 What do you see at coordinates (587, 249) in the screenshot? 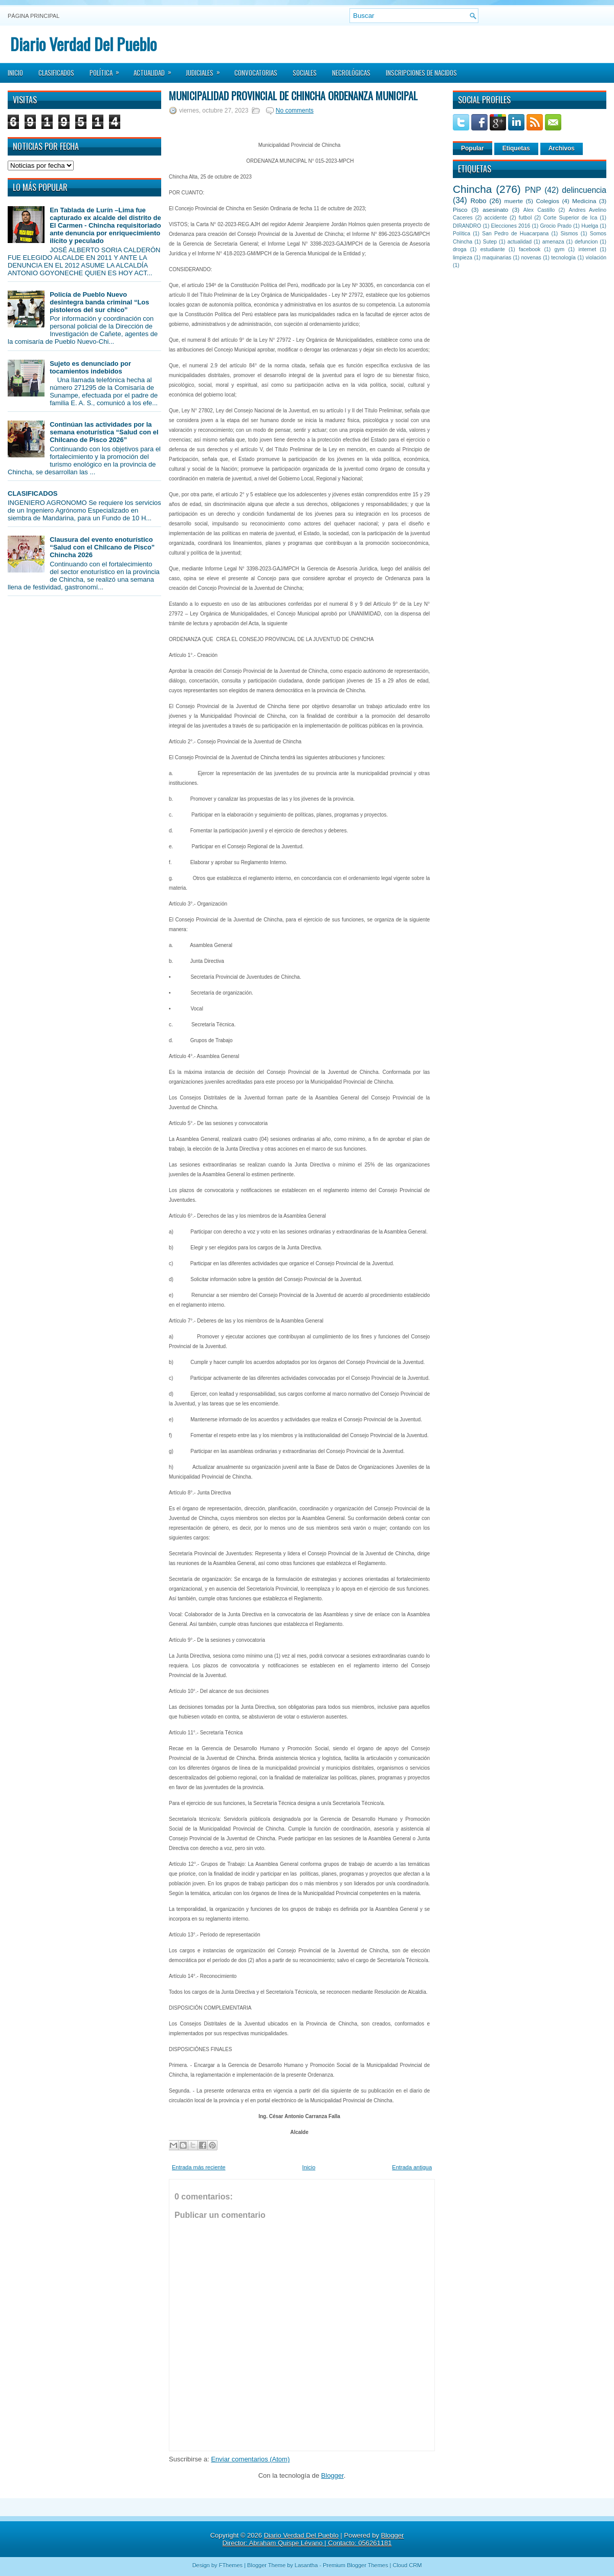
I see `internet` at bounding box center [587, 249].